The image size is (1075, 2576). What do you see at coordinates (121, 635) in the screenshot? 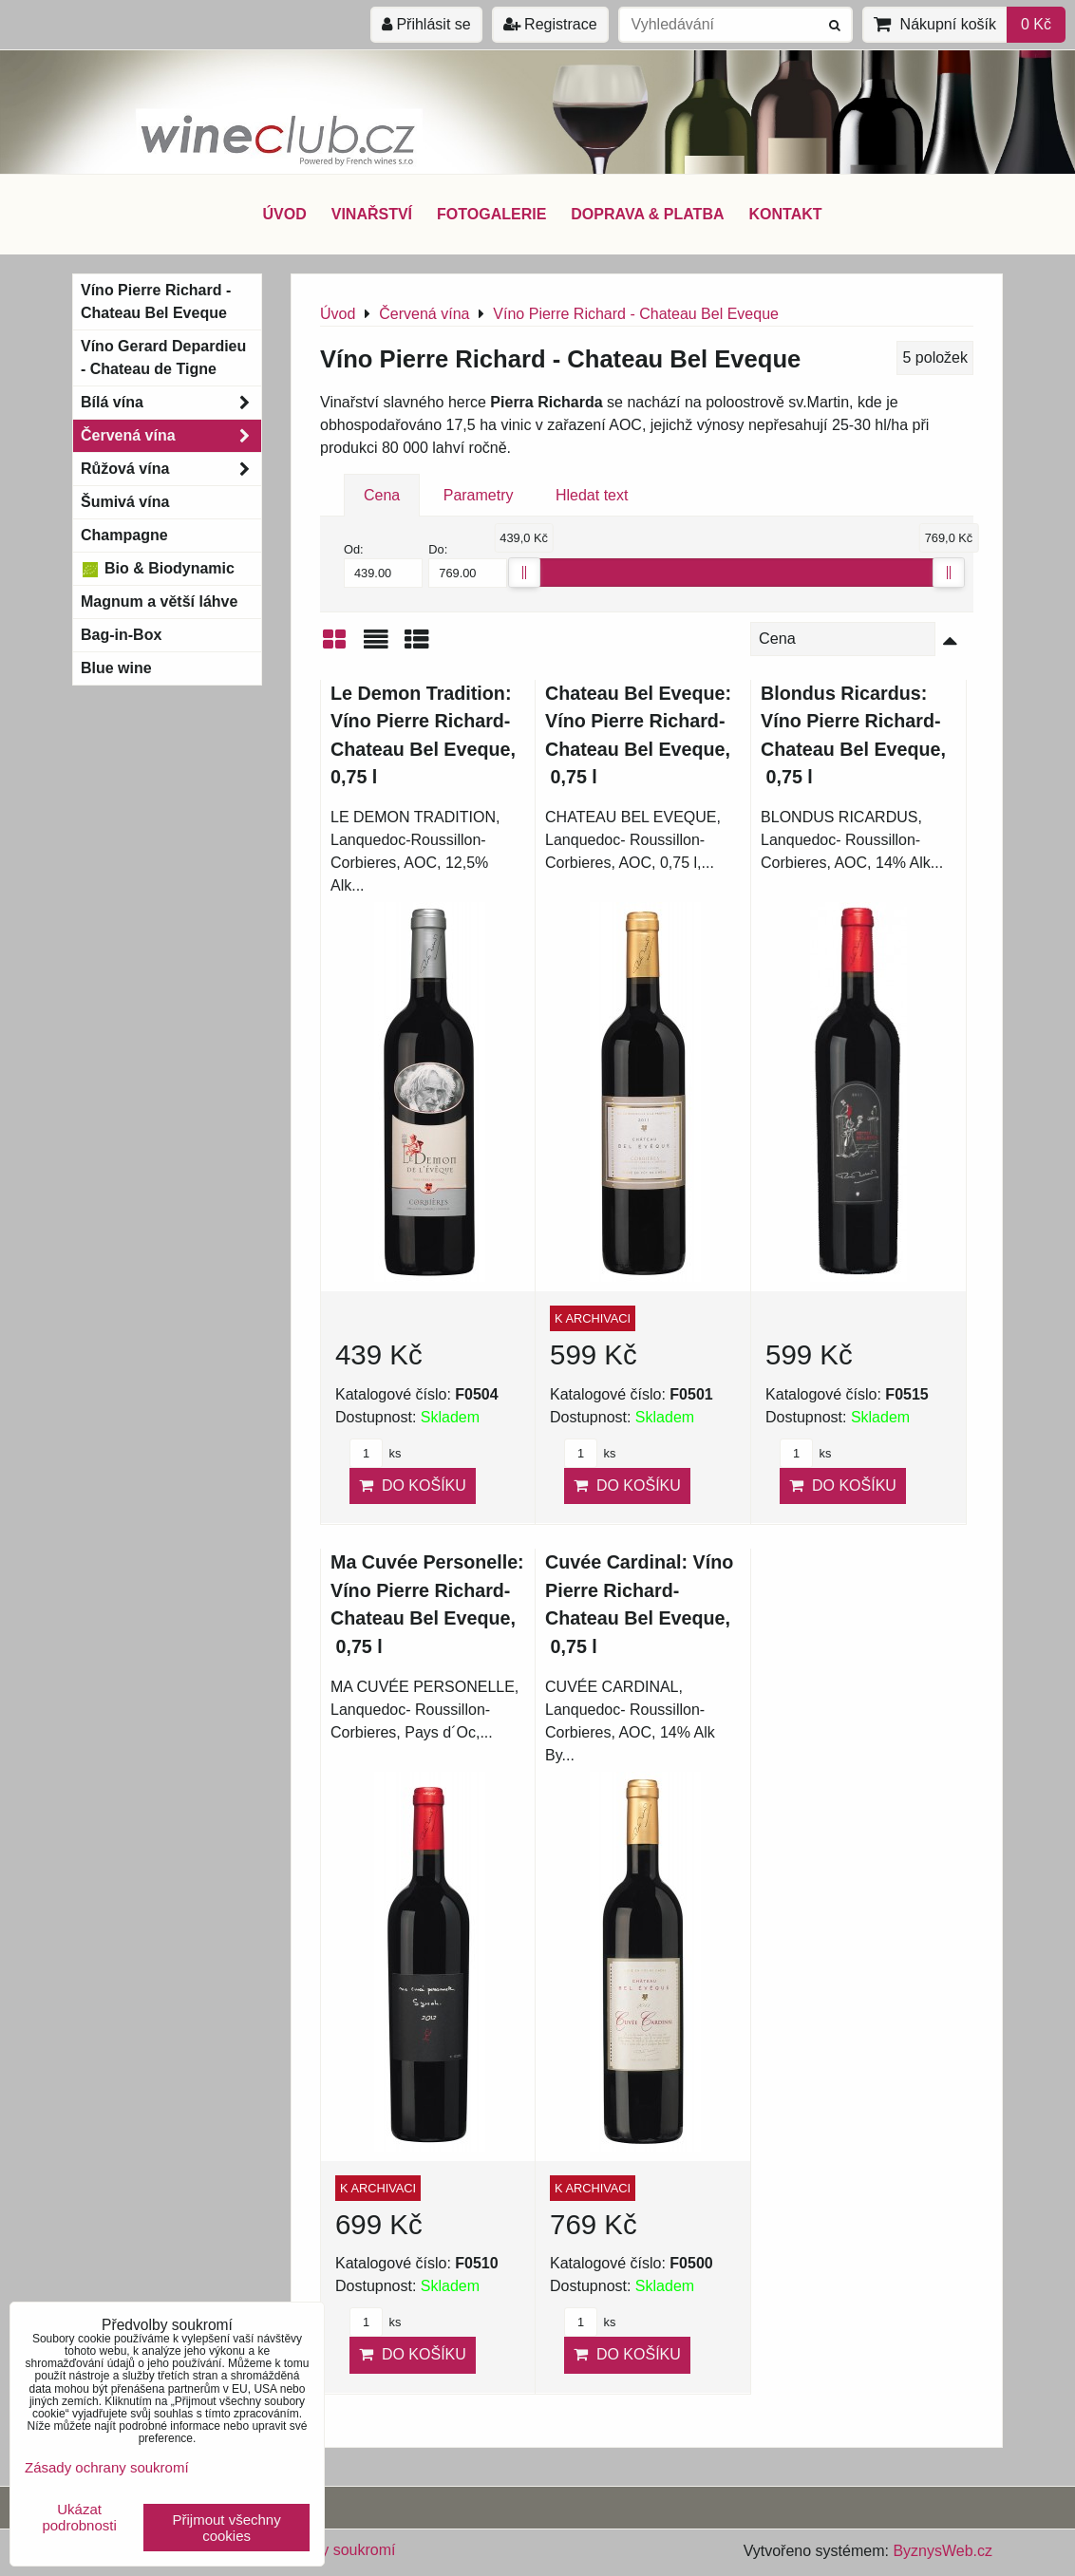
I see `Bag-in-Box` at bounding box center [121, 635].